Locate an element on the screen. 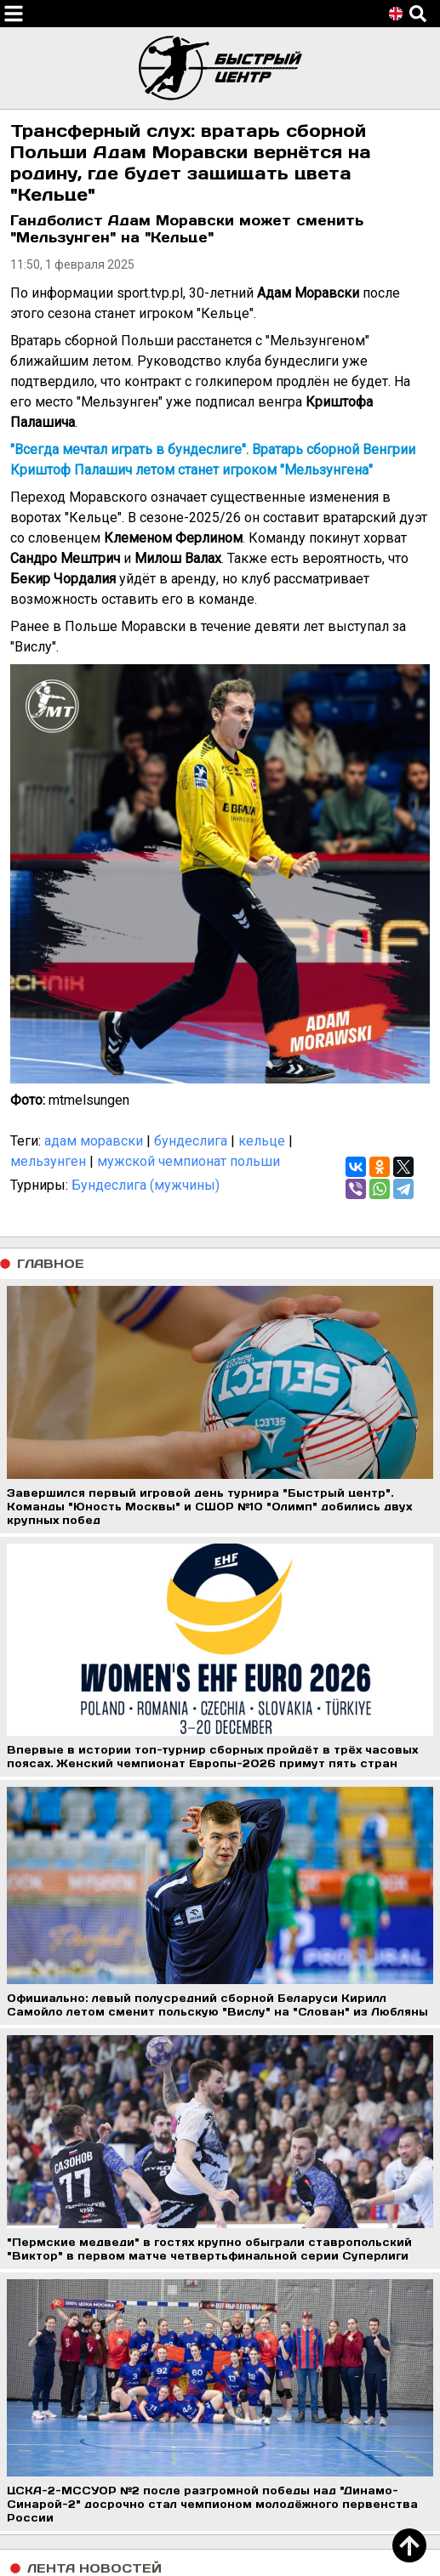 This screenshot has height=2576, width=440. адам моравски is located at coordinates (93, 1141).